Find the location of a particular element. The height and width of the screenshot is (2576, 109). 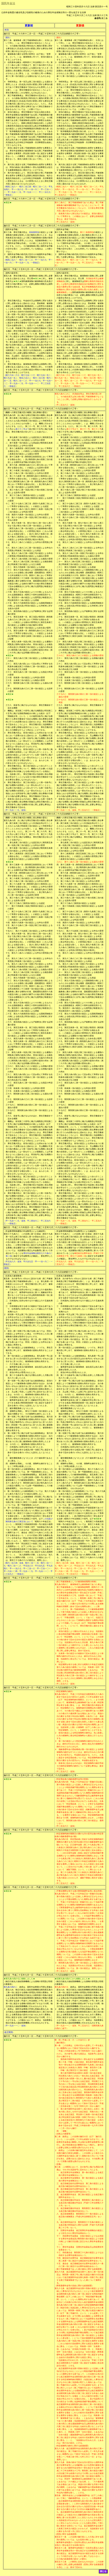

〔省略〕 is located at coordinates (64, 2131).